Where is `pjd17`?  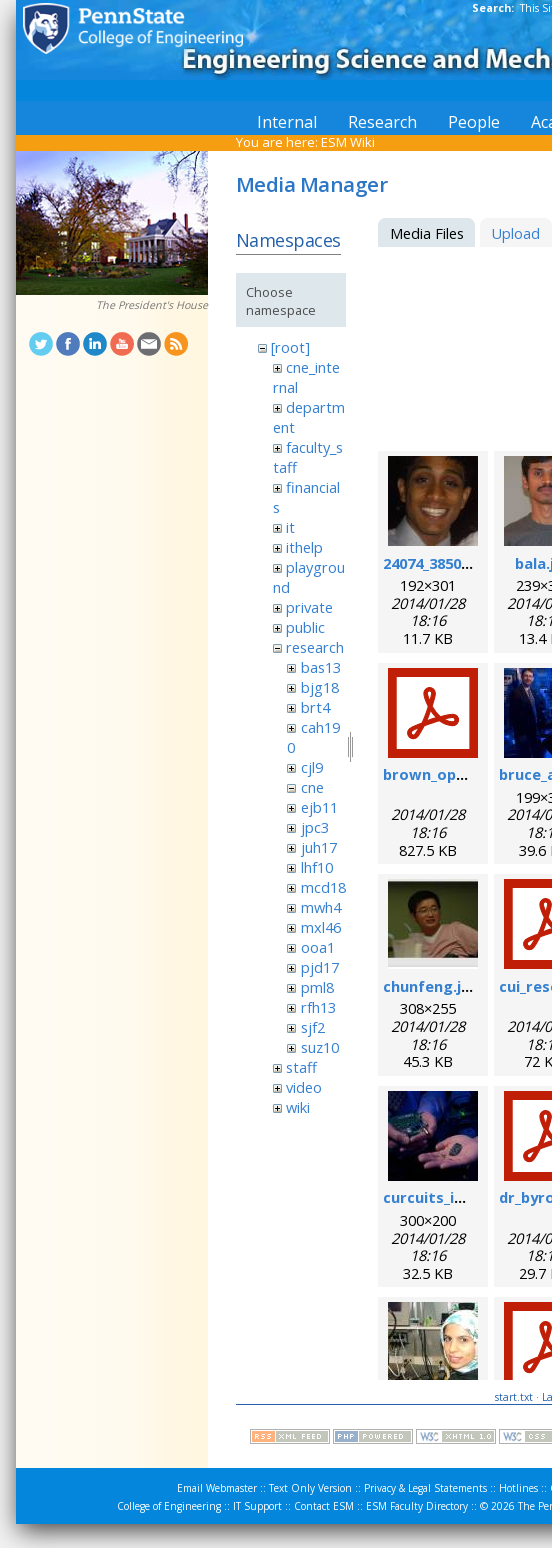
pjd17 is located at coordinates (320, 967).